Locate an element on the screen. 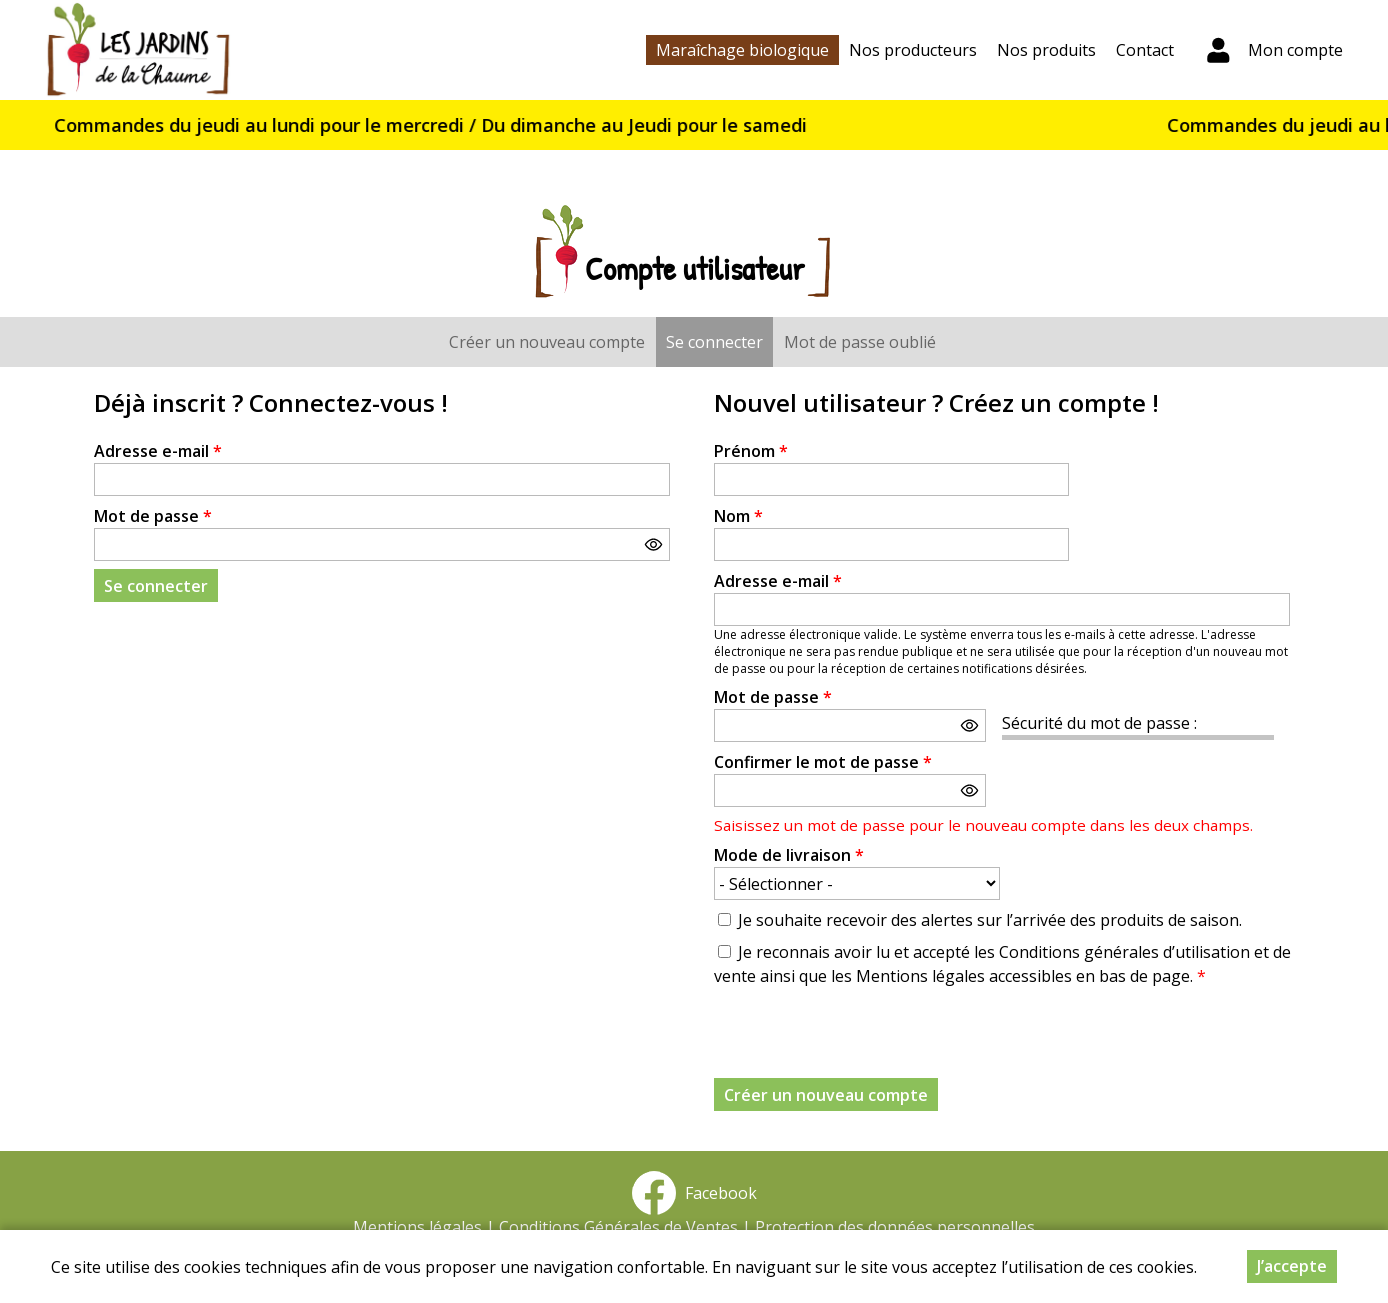  Mode de livraison is located at coordinates (789, 855).